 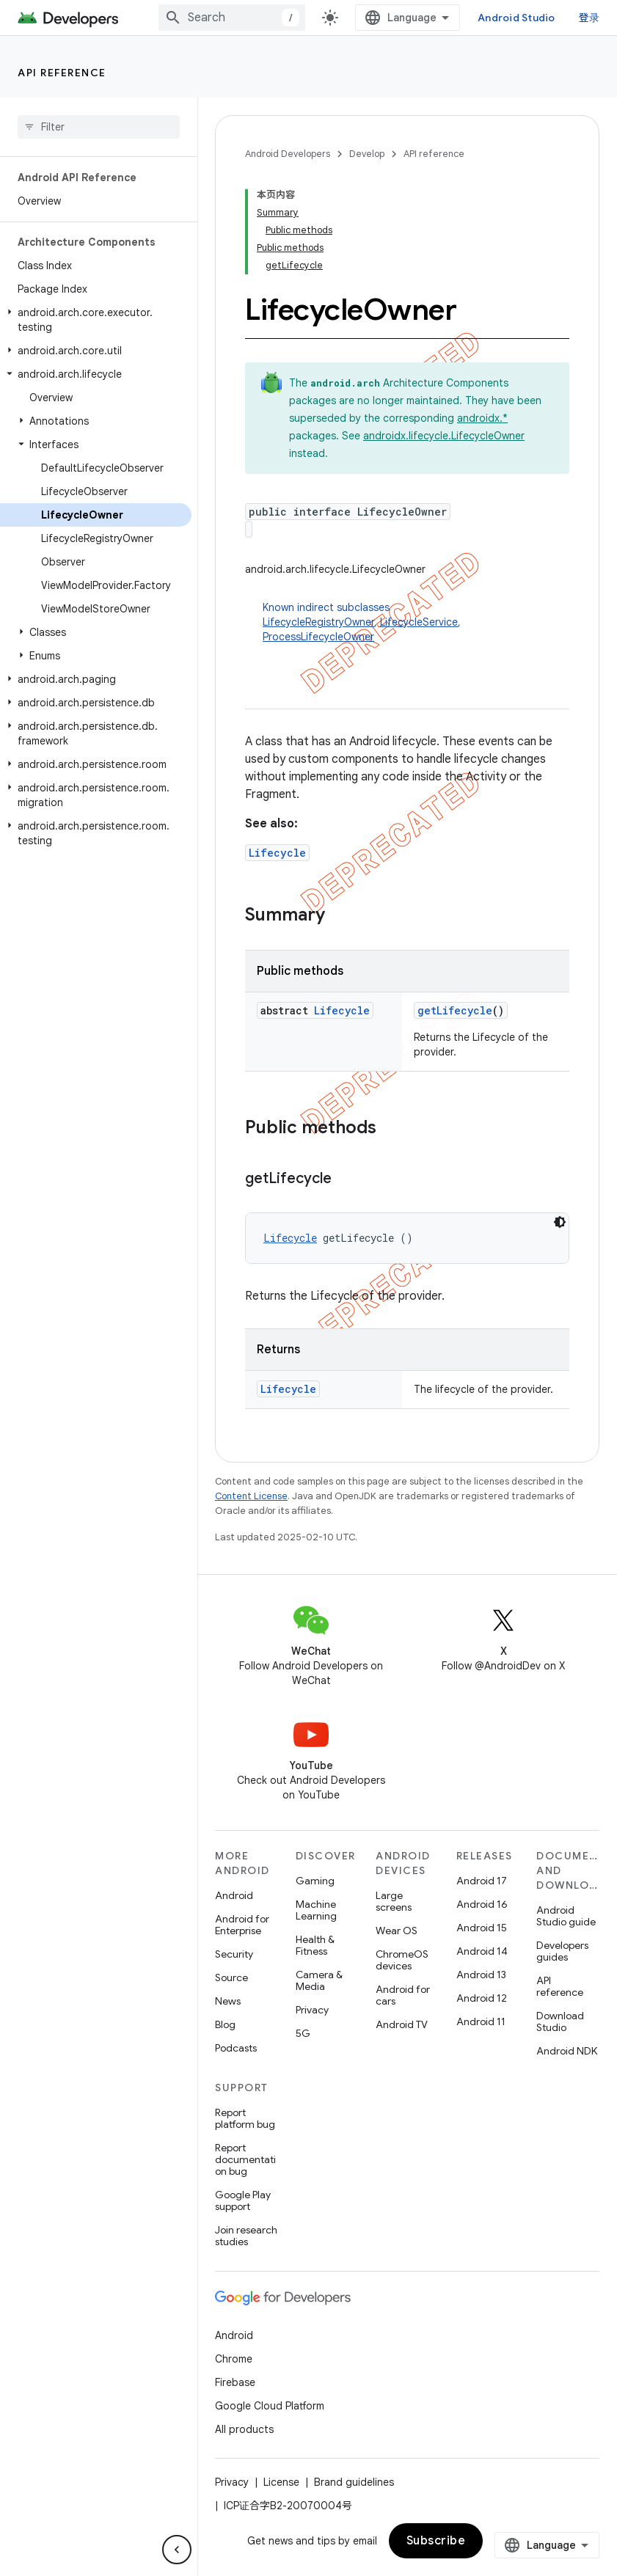 What do you see at coordinates (251, 1496) in the screenshot?
I see `Content License` at bounding box center [251, 1496].